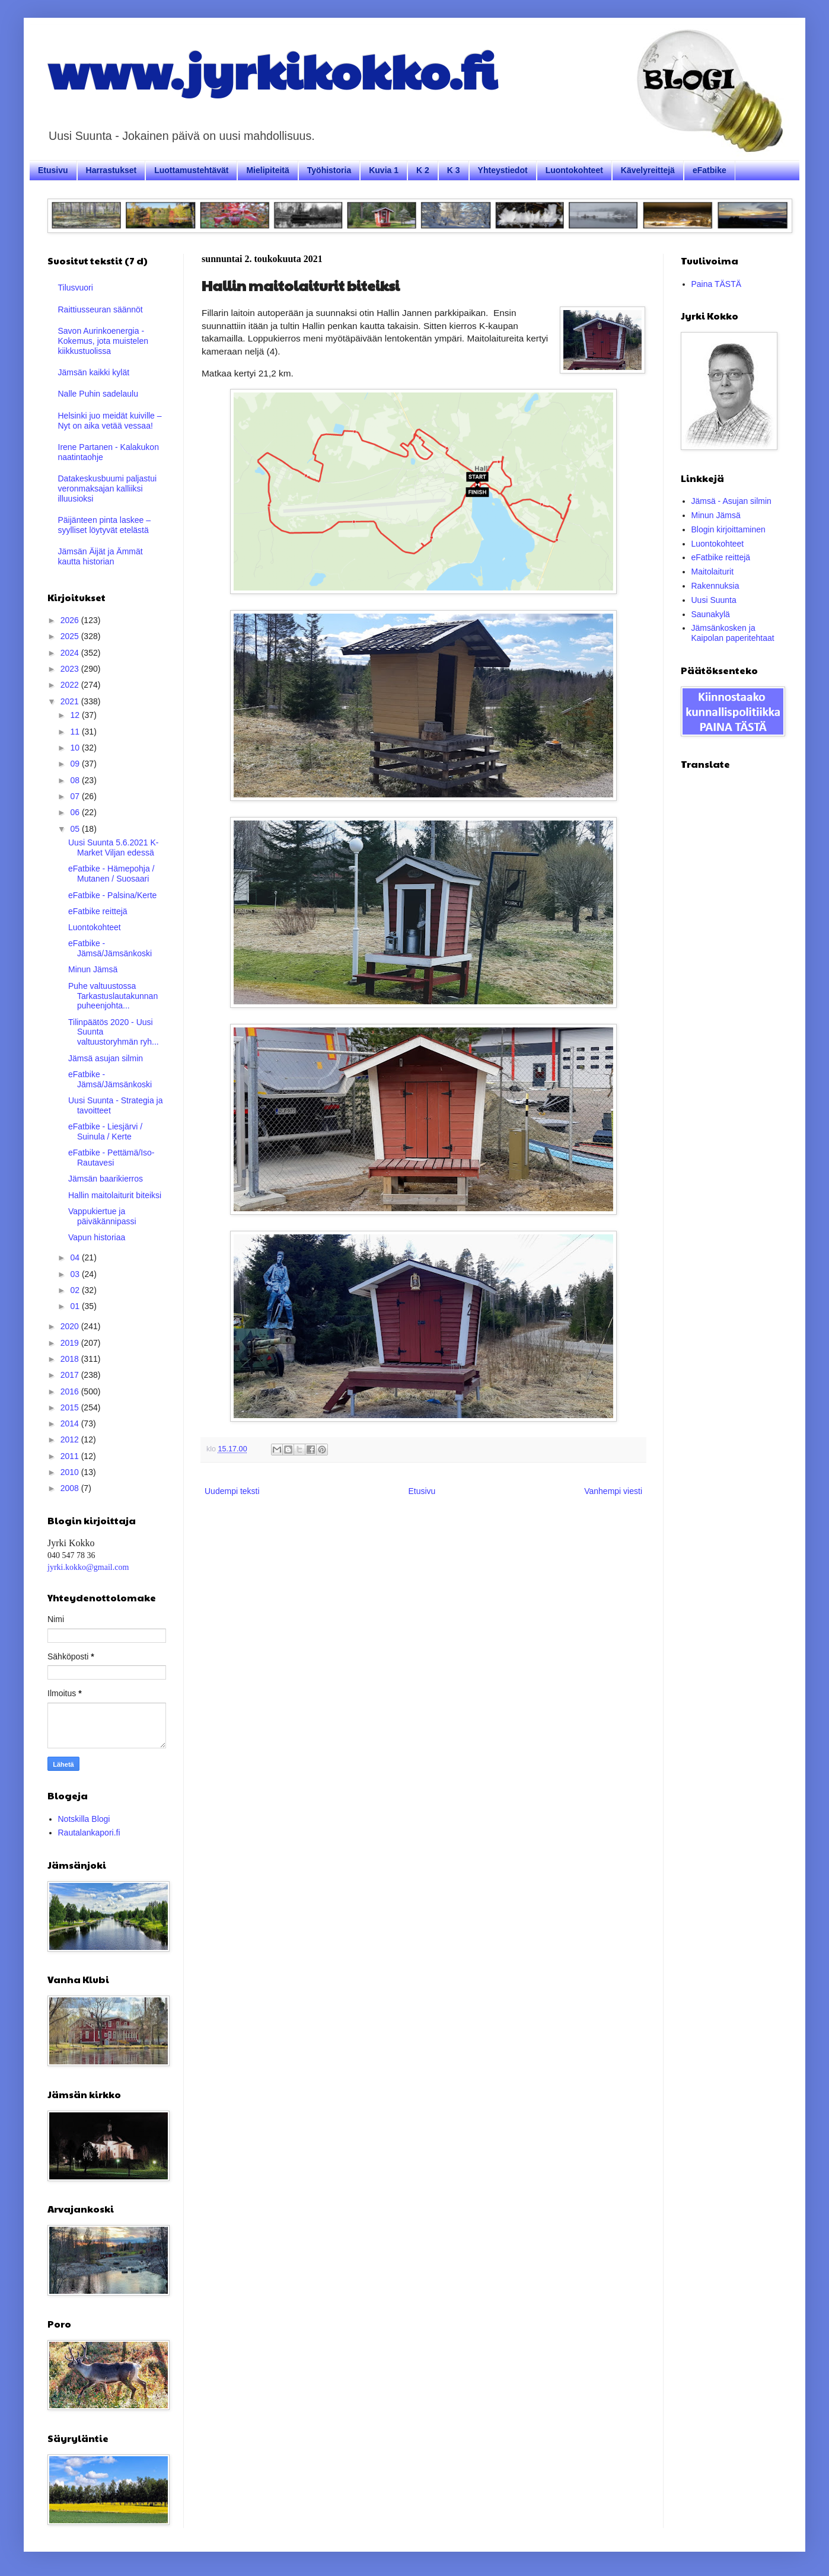 Image resolution: width=829 pixels, height=2576 pixels. What do you see at coordinates (70, 1375) in the screenshot?
I see `2017` at bounding box center [70, 1375].